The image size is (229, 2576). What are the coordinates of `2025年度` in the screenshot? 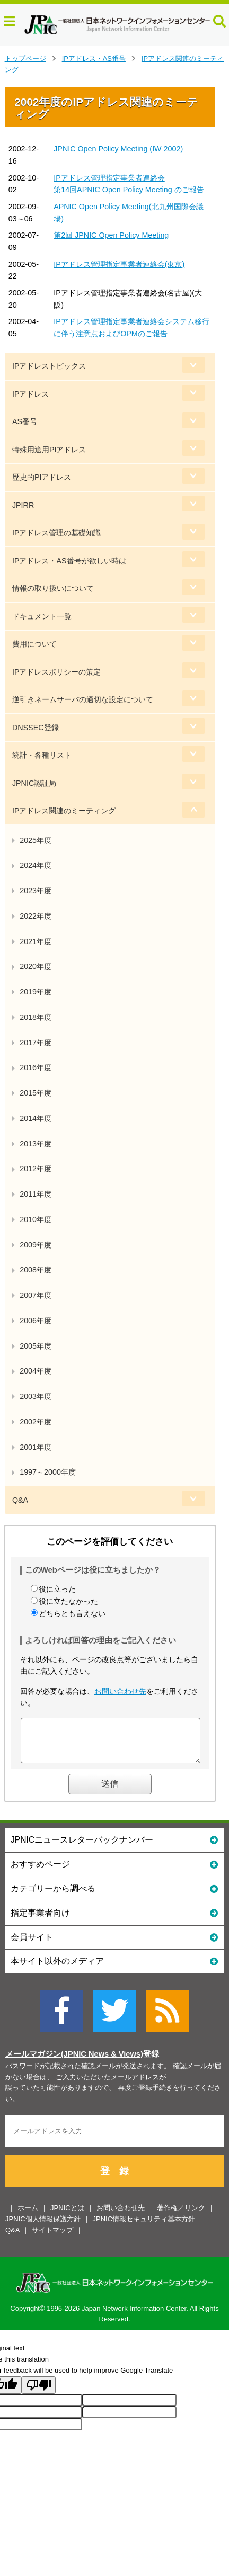 It's located at (35, 840).